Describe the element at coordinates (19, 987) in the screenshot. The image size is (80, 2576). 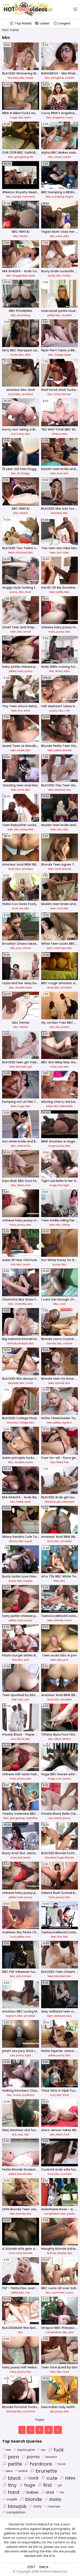
I see `double` at that location.